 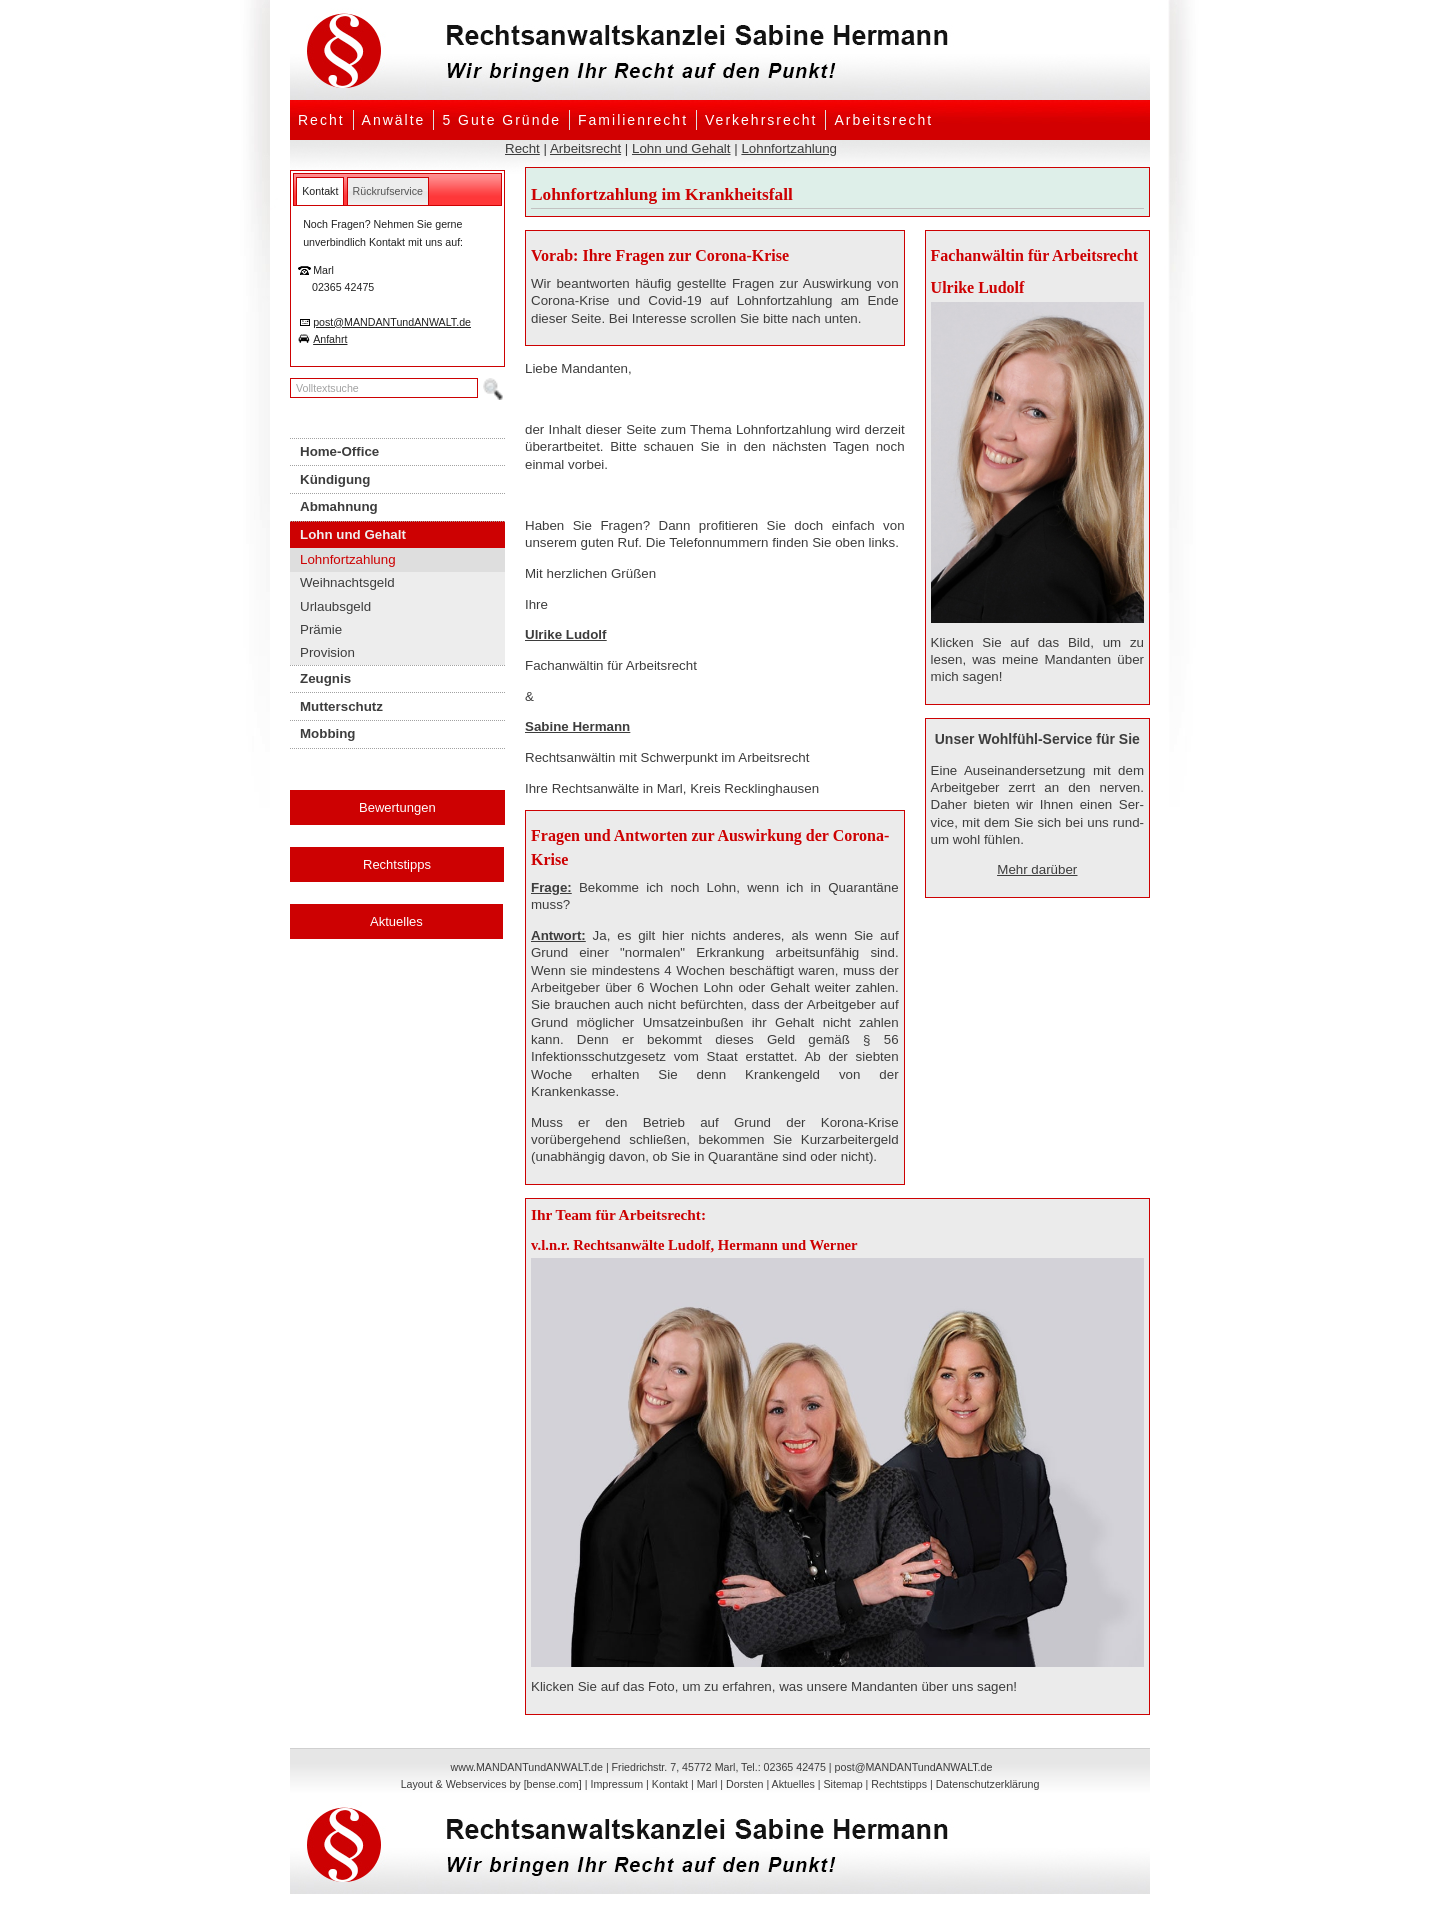 I want to click on Verkehrsrecht, so click(x=761, y=120).